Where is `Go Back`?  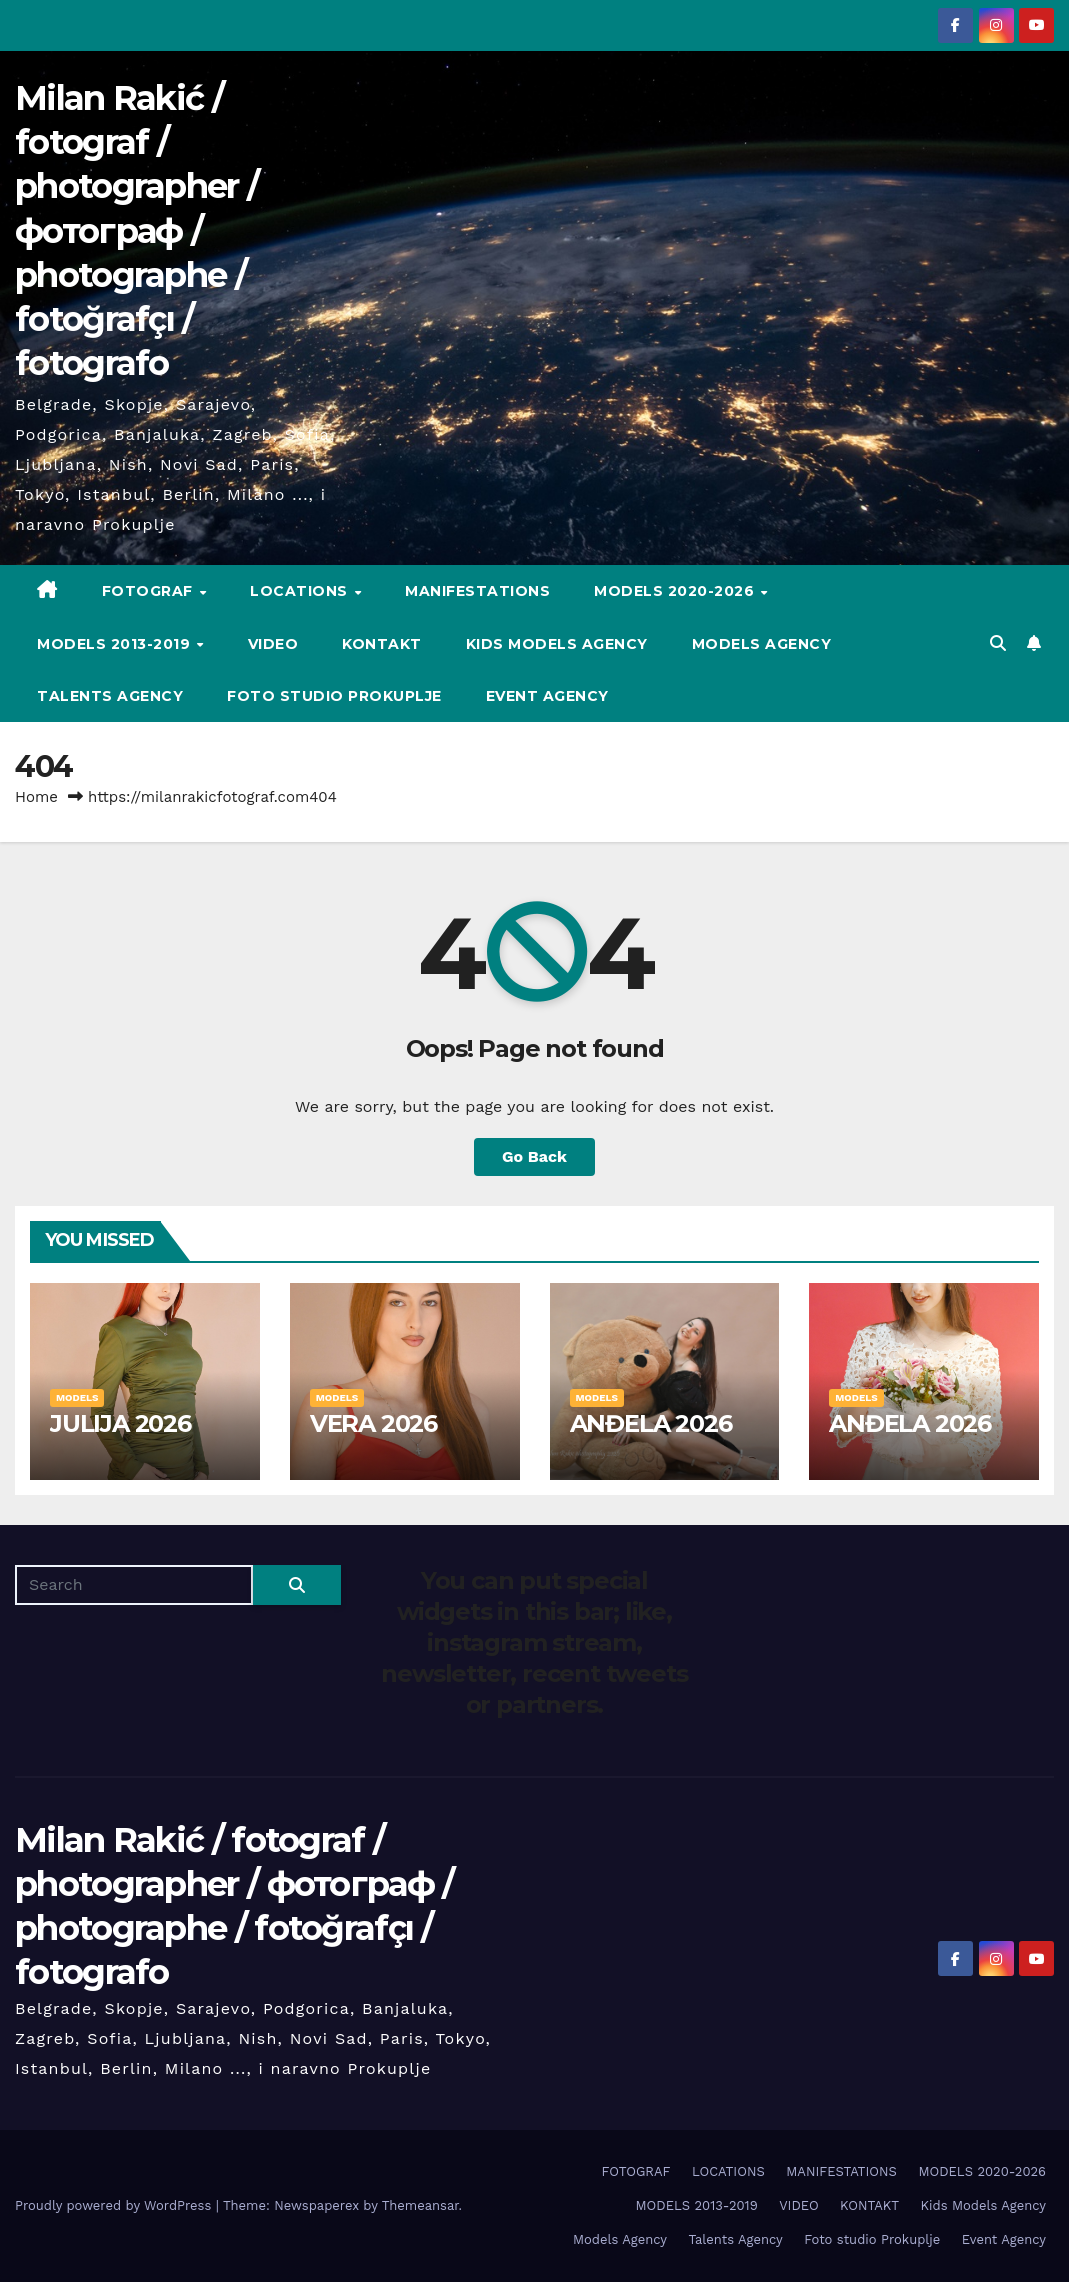
Go Back is located at coordinates (534, 1156).